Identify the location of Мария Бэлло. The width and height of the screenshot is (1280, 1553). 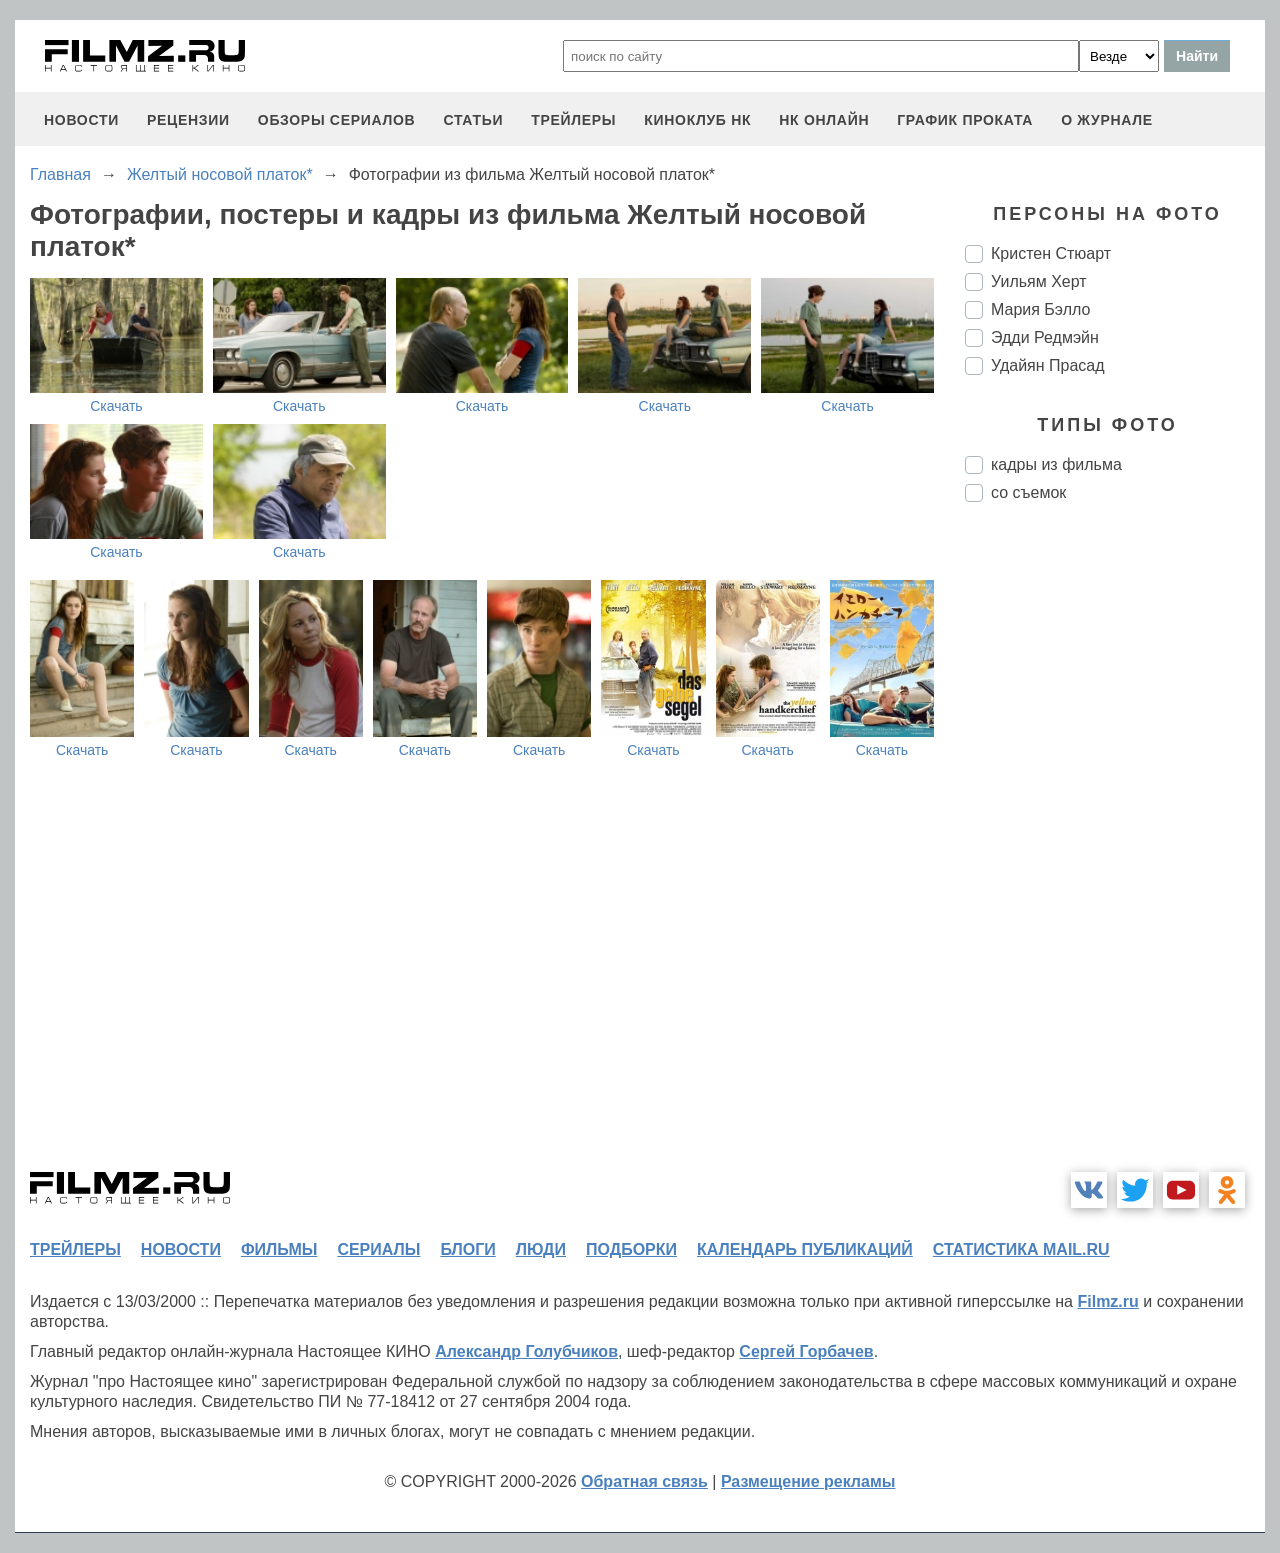
(1040, 309).